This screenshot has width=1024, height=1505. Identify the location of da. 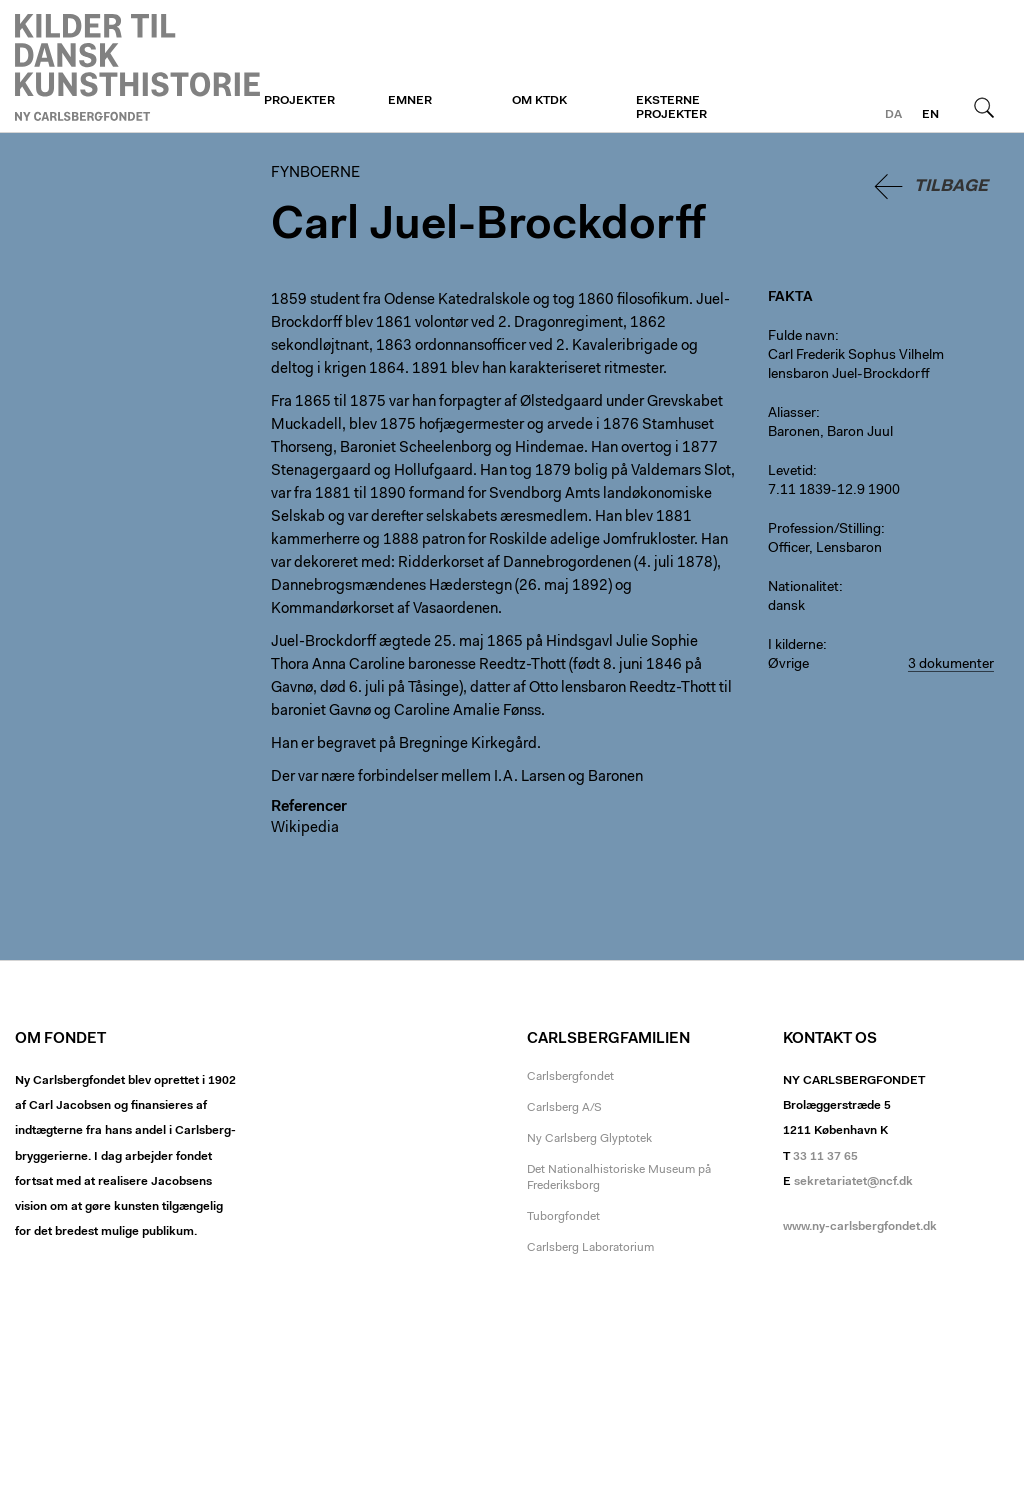
(893, 115).